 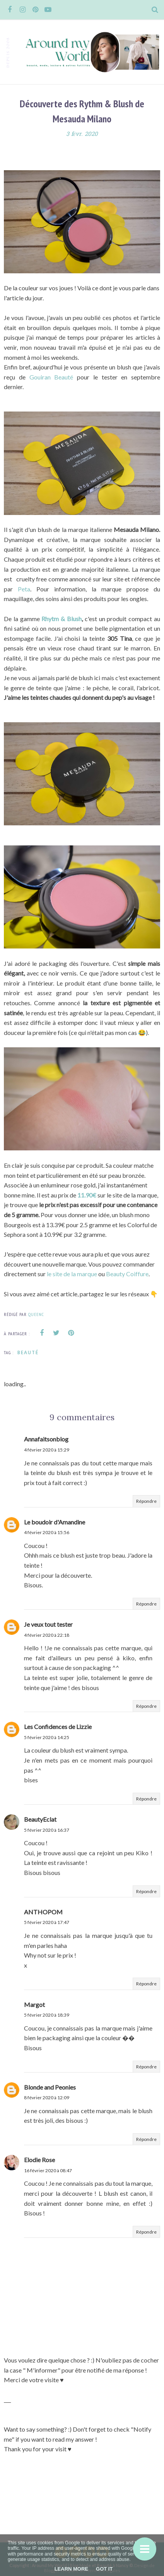 What do you see at coordinates (46, 1532) in the screenshot?
I see `4 février 2020 à 15:56` at bounding box center [46, 1532].